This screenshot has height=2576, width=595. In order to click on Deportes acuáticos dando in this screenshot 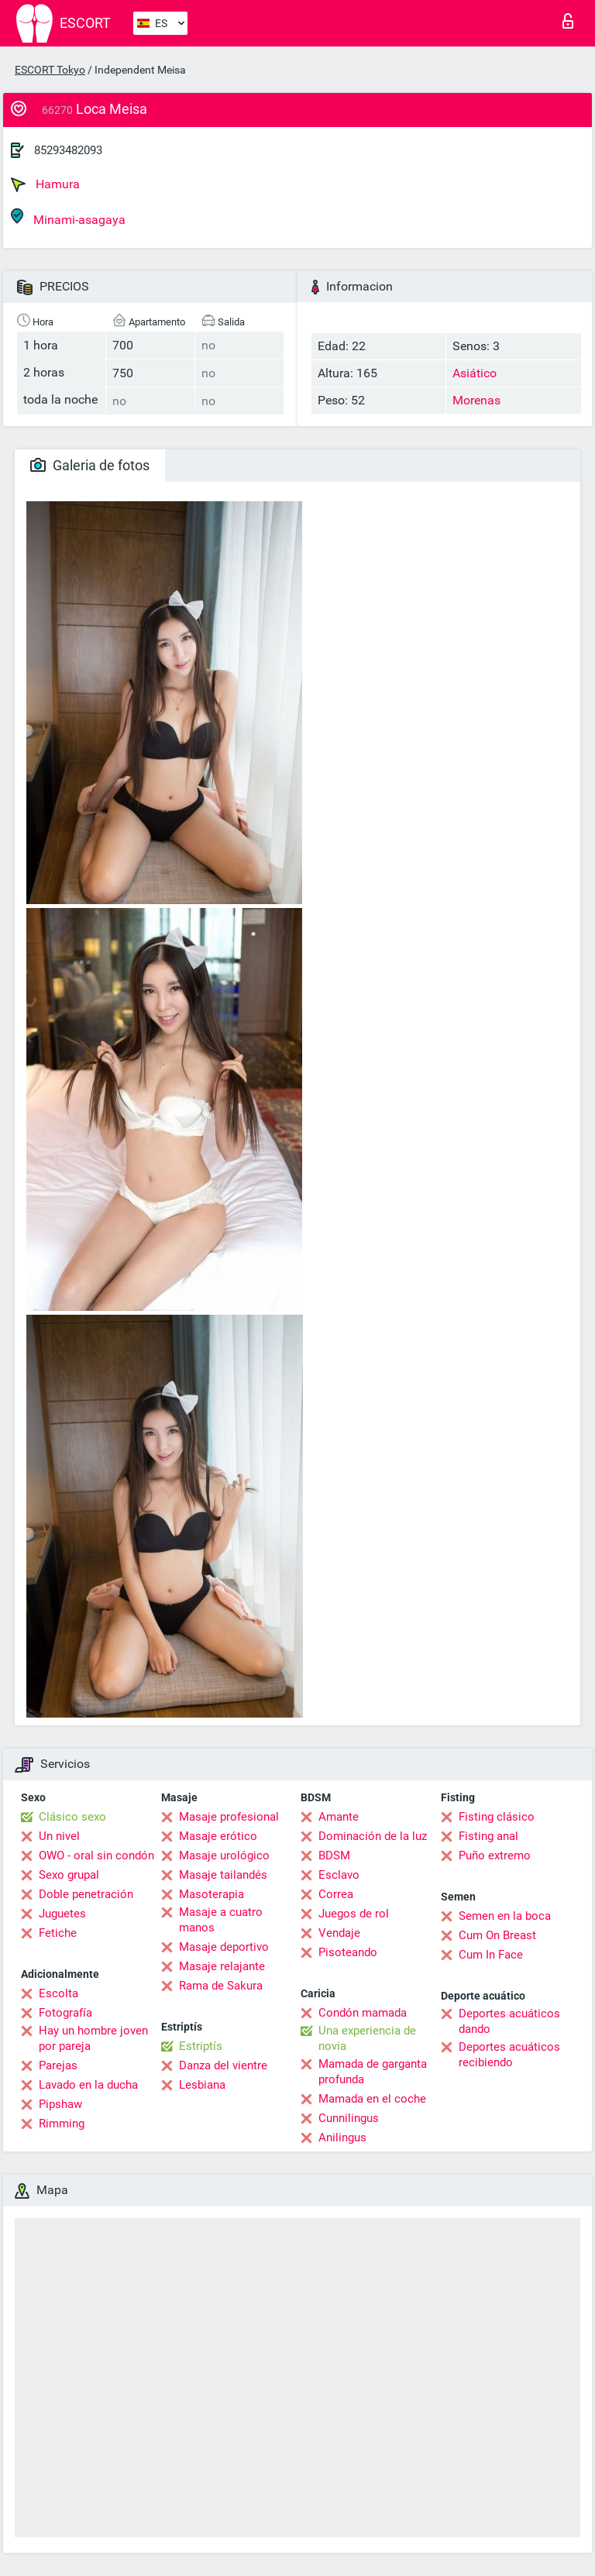, I will do `click(509, 2021)`.